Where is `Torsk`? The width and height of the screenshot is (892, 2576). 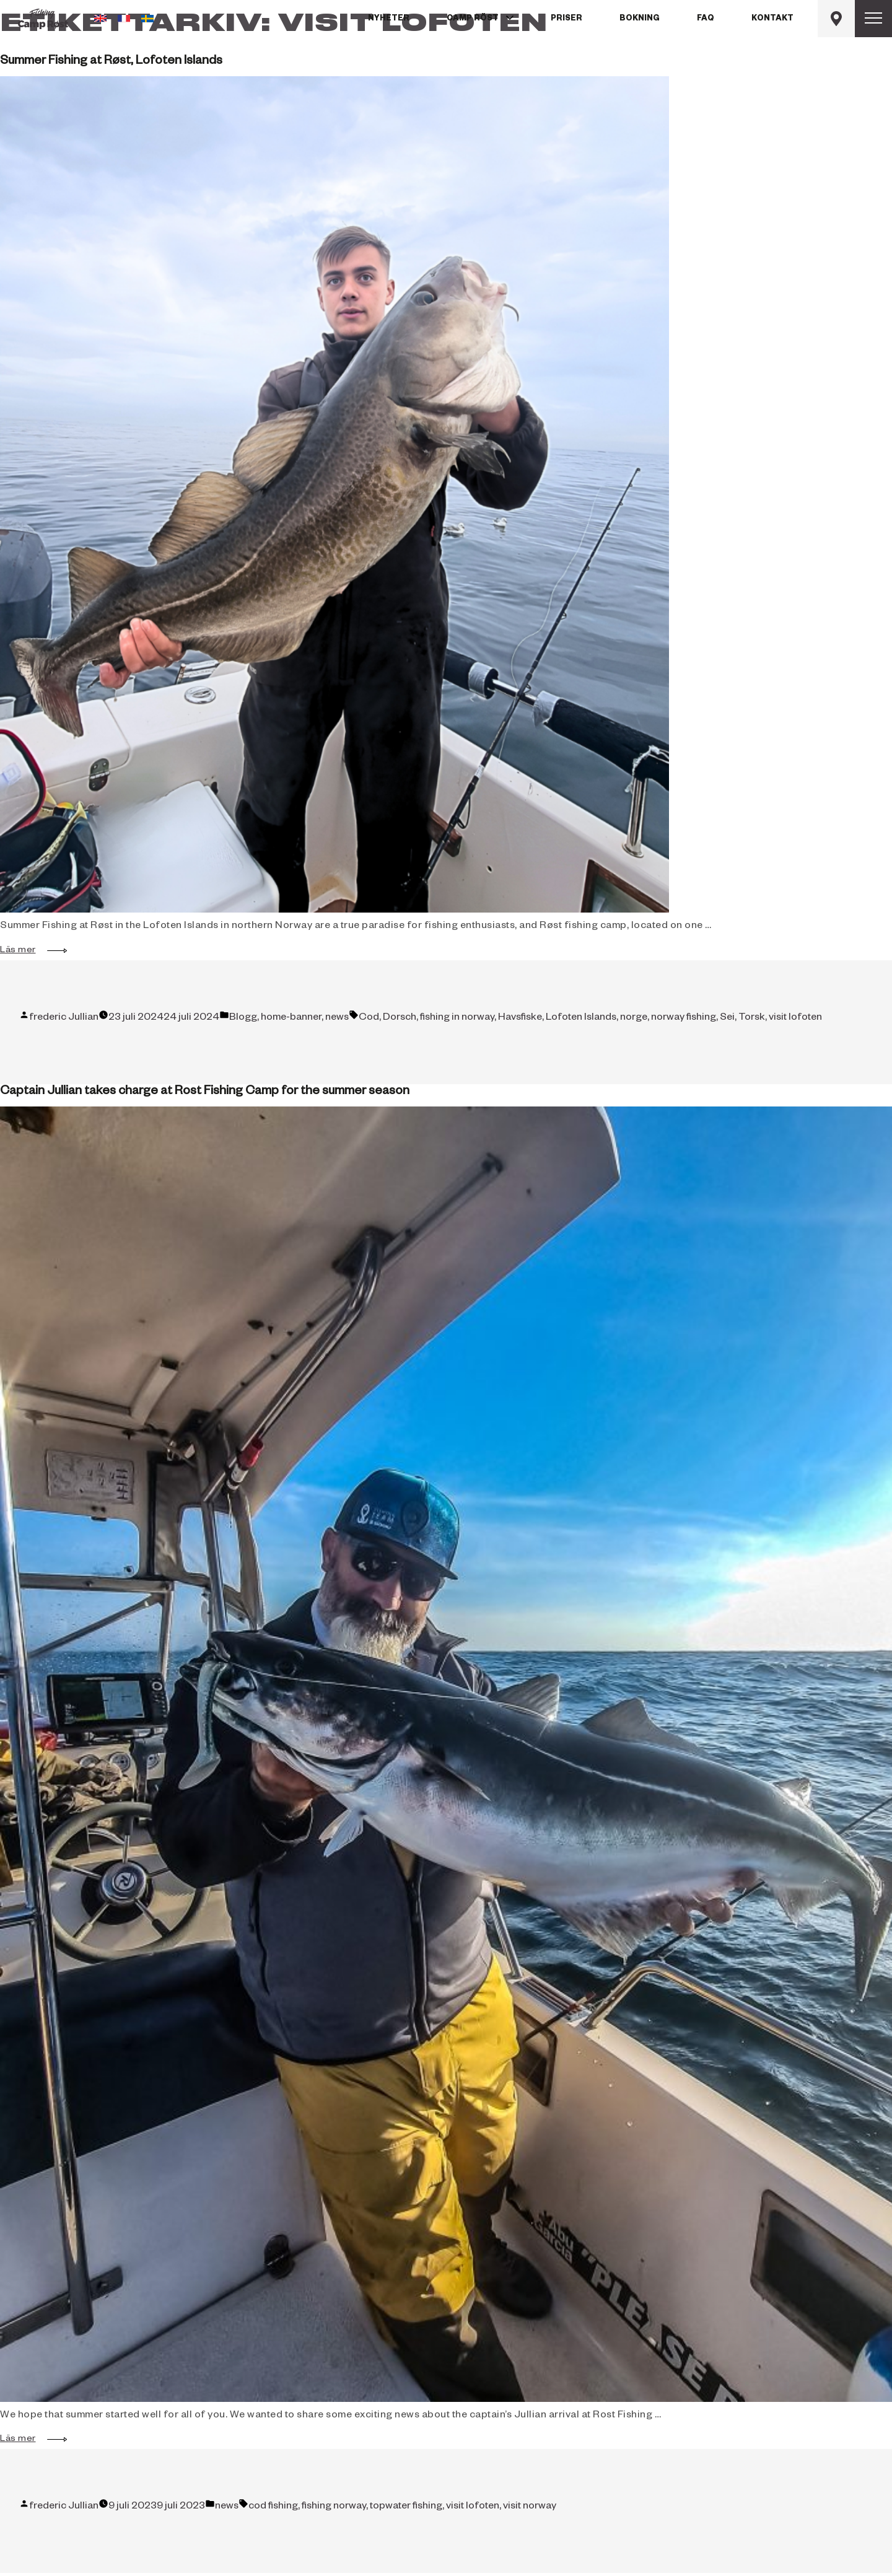 Torsk is located at coordinates (751, 1018).